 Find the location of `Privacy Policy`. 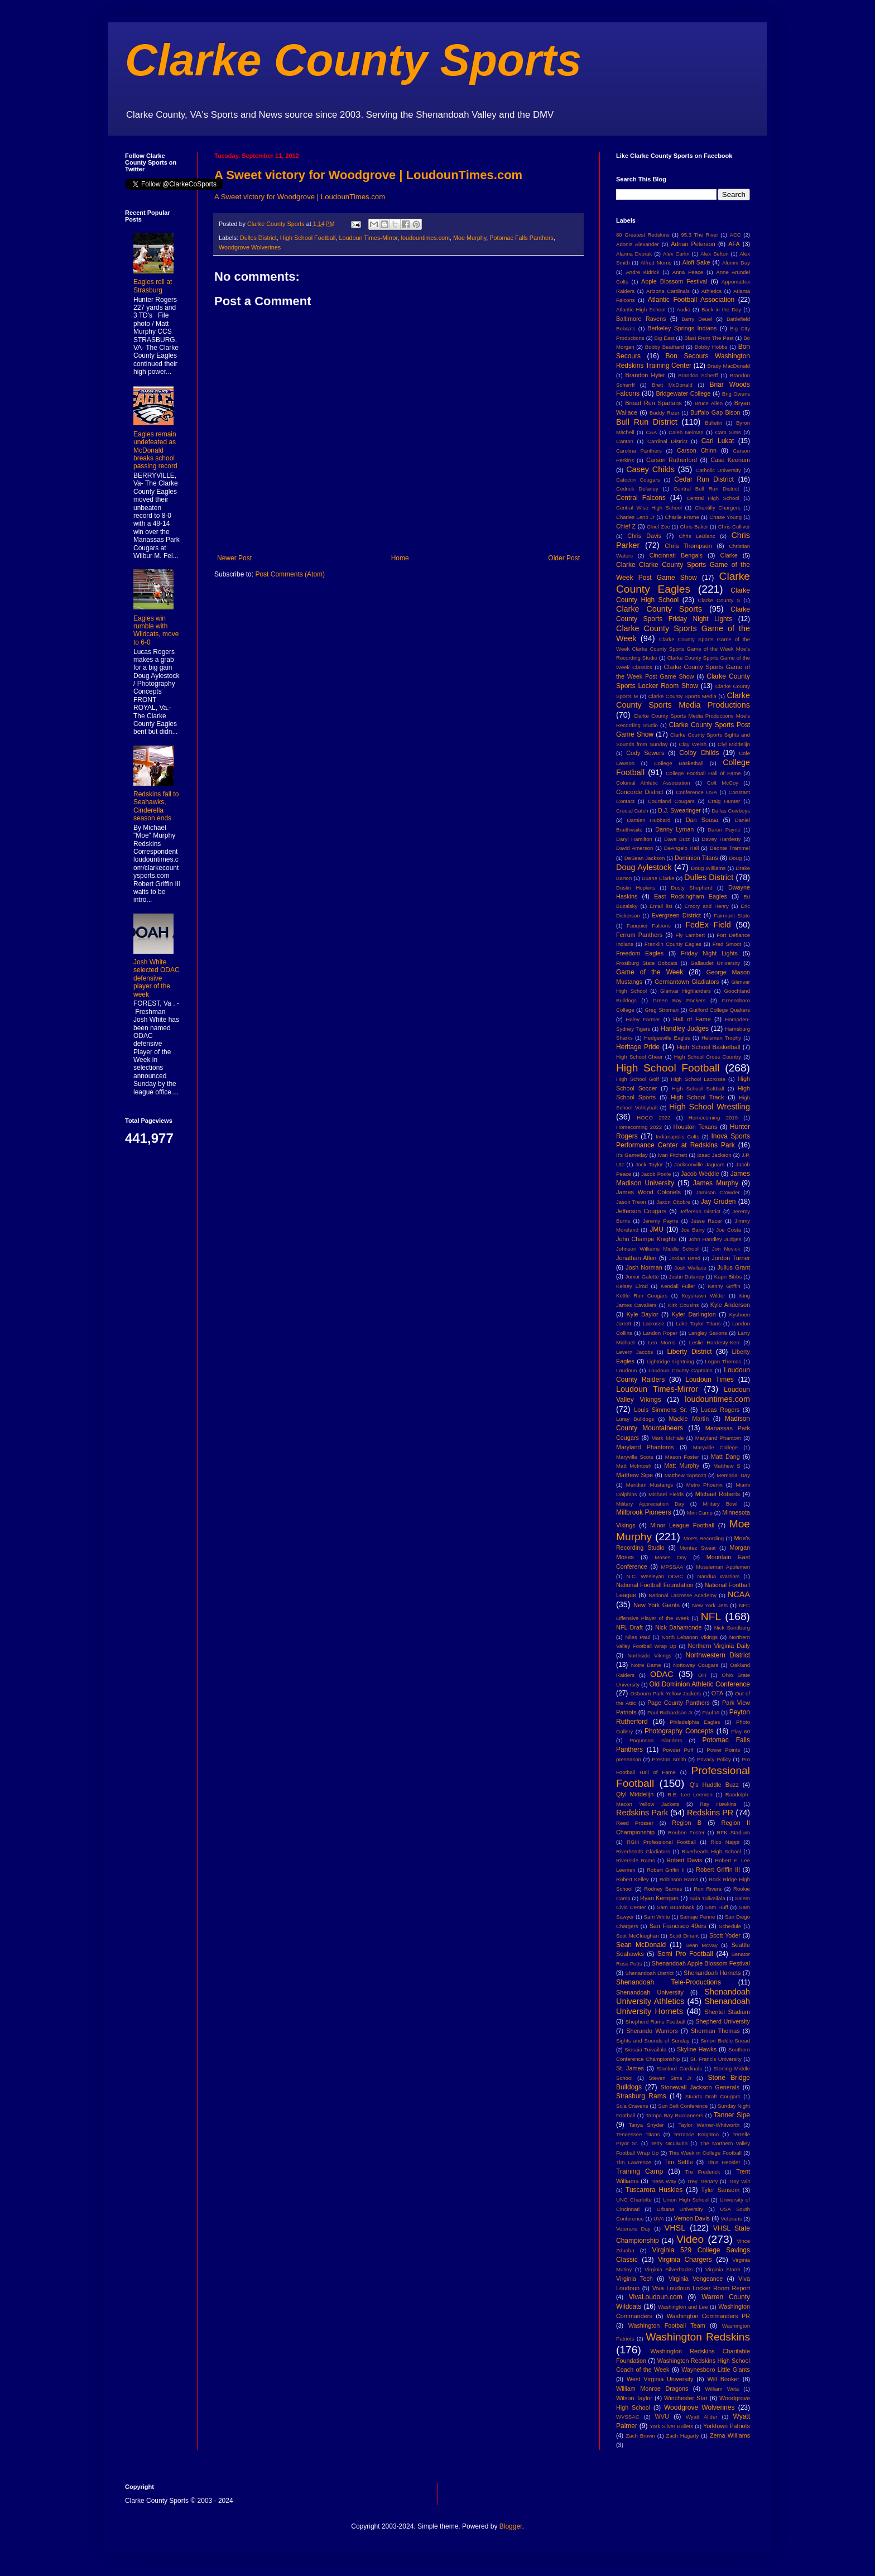

Privacy Policy is located at coordinates (714, 1759).